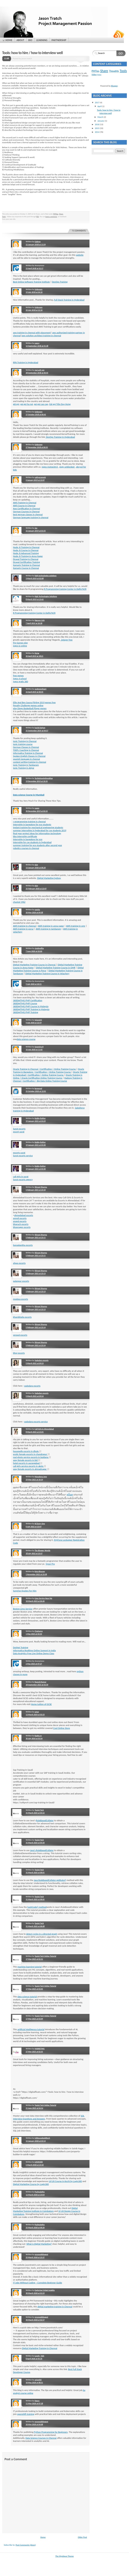  What do you see at coordinates (28, 753) in the screenshot?
I see `Informatica Training in Chennai` at bounding box center [28, 753].